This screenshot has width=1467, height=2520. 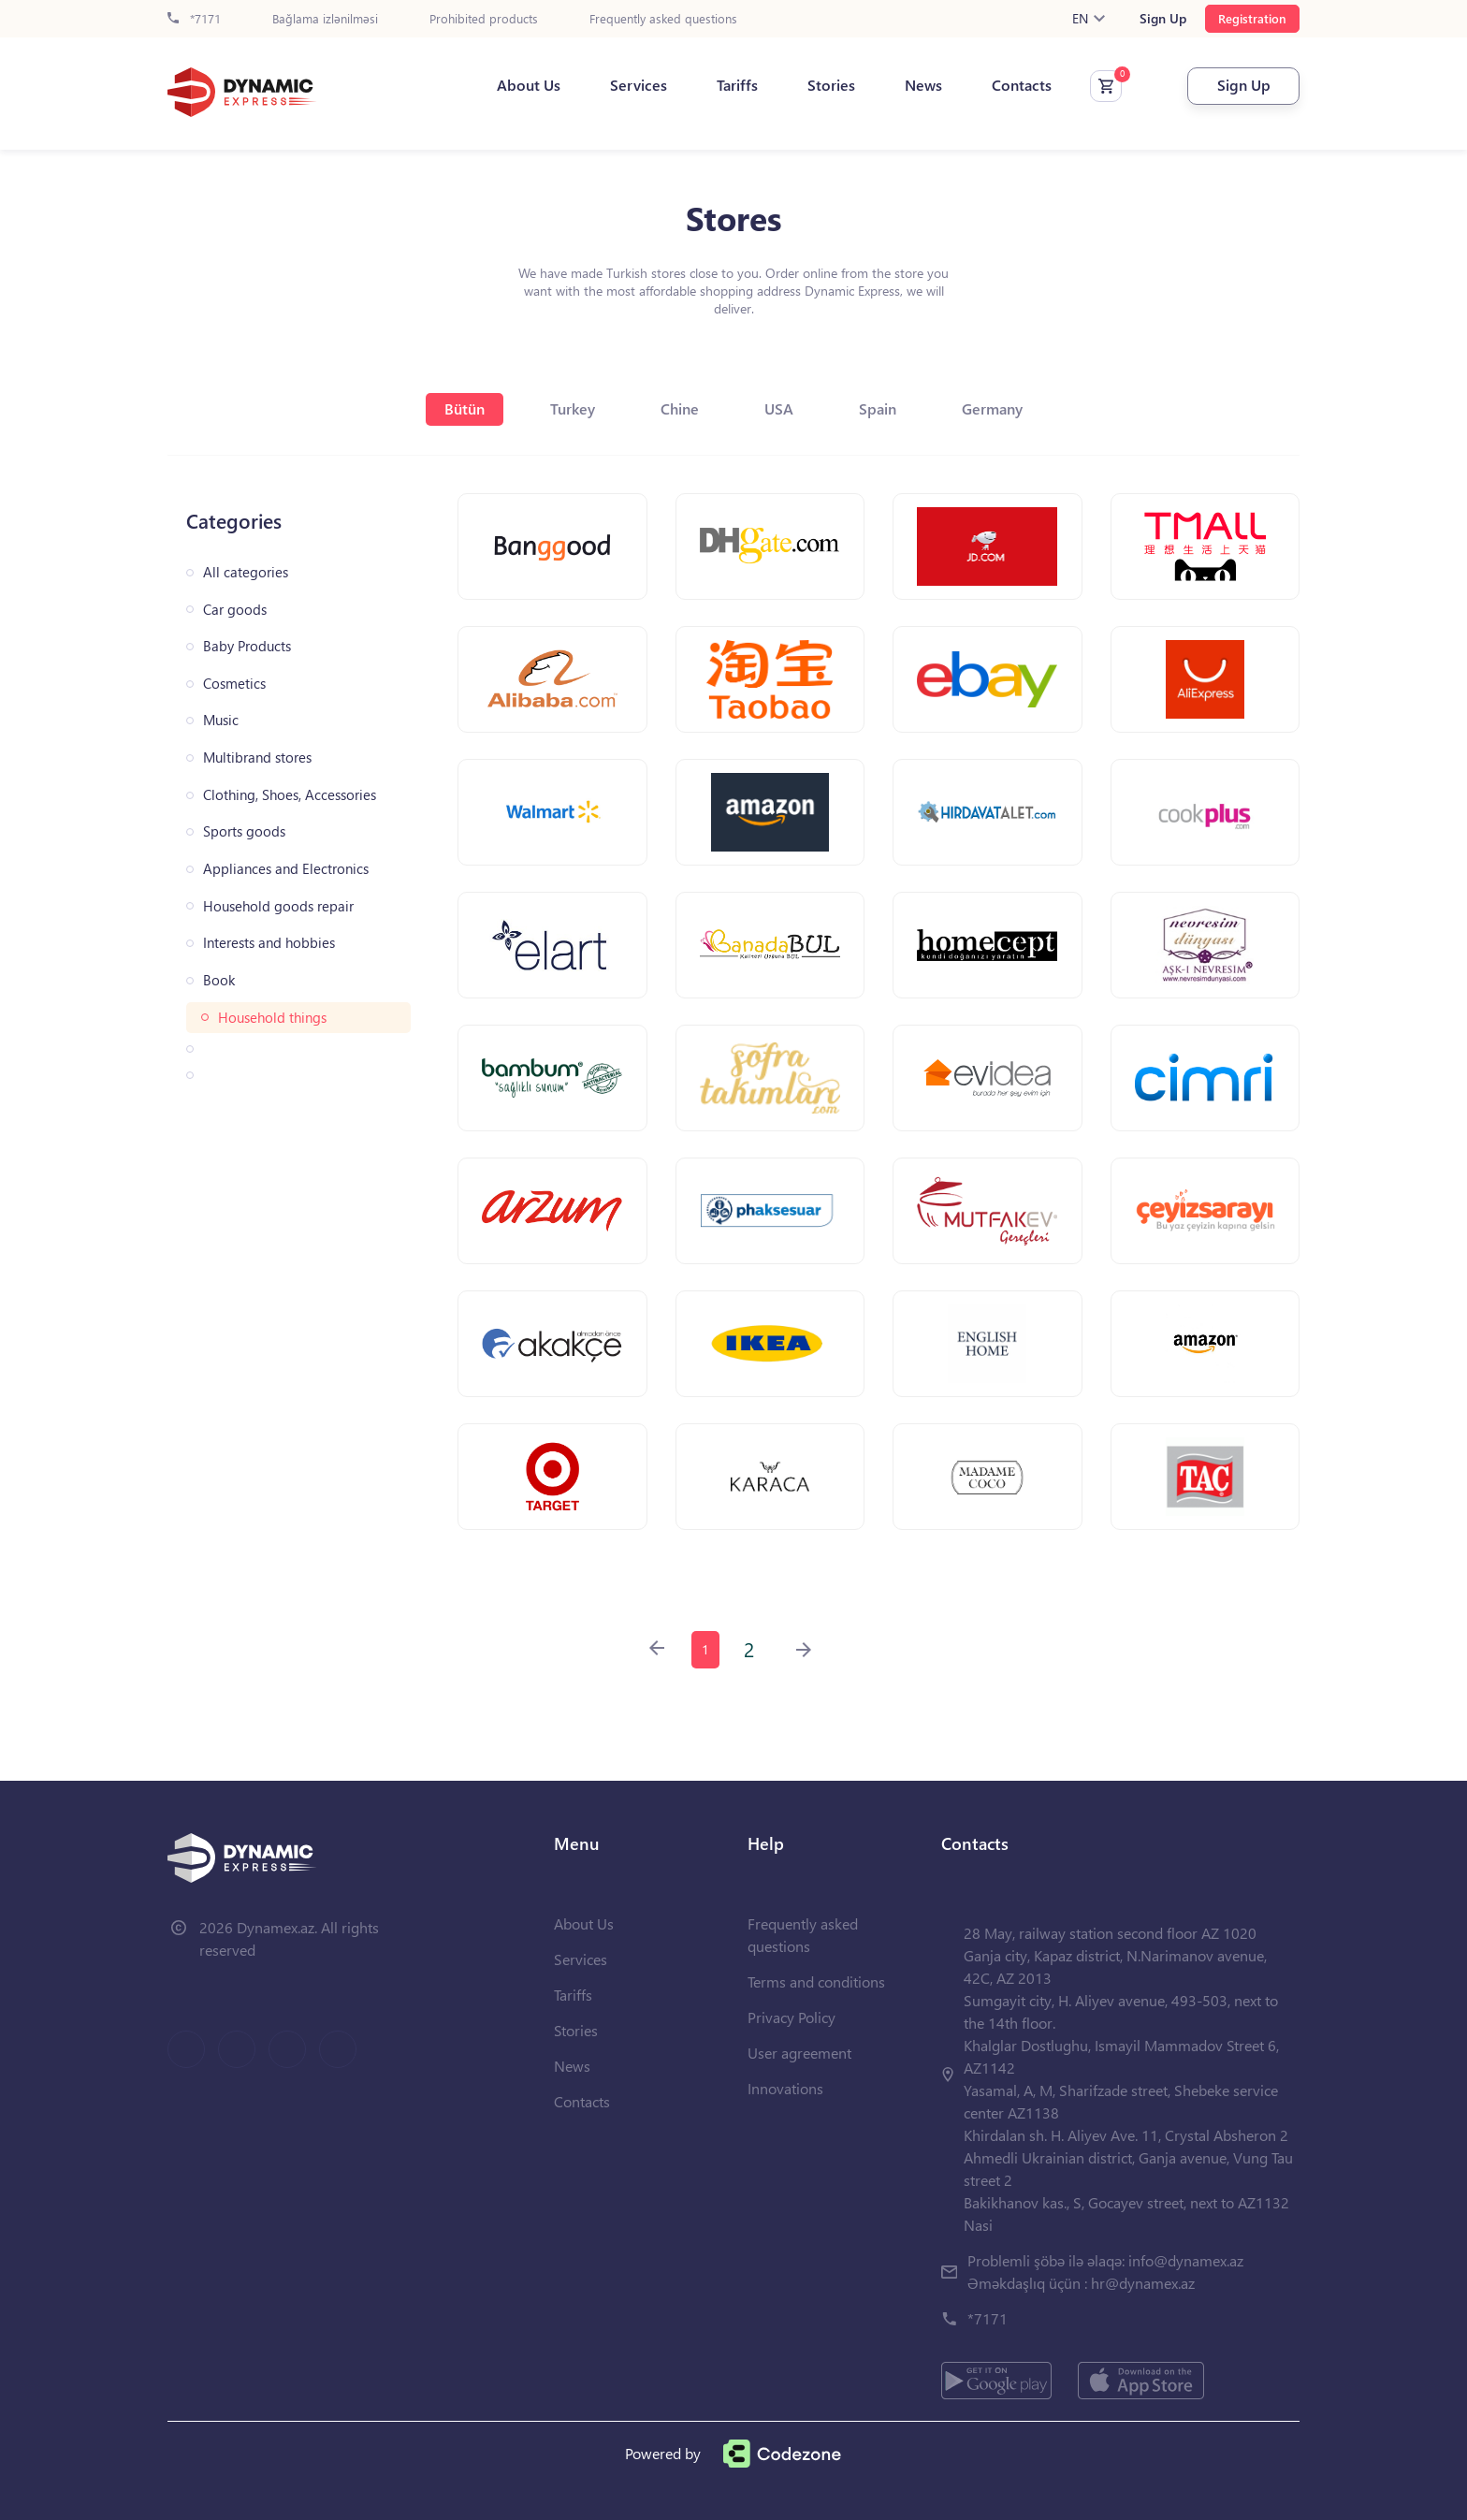 I want to click on Contacts, so click(x=1022, y=85).